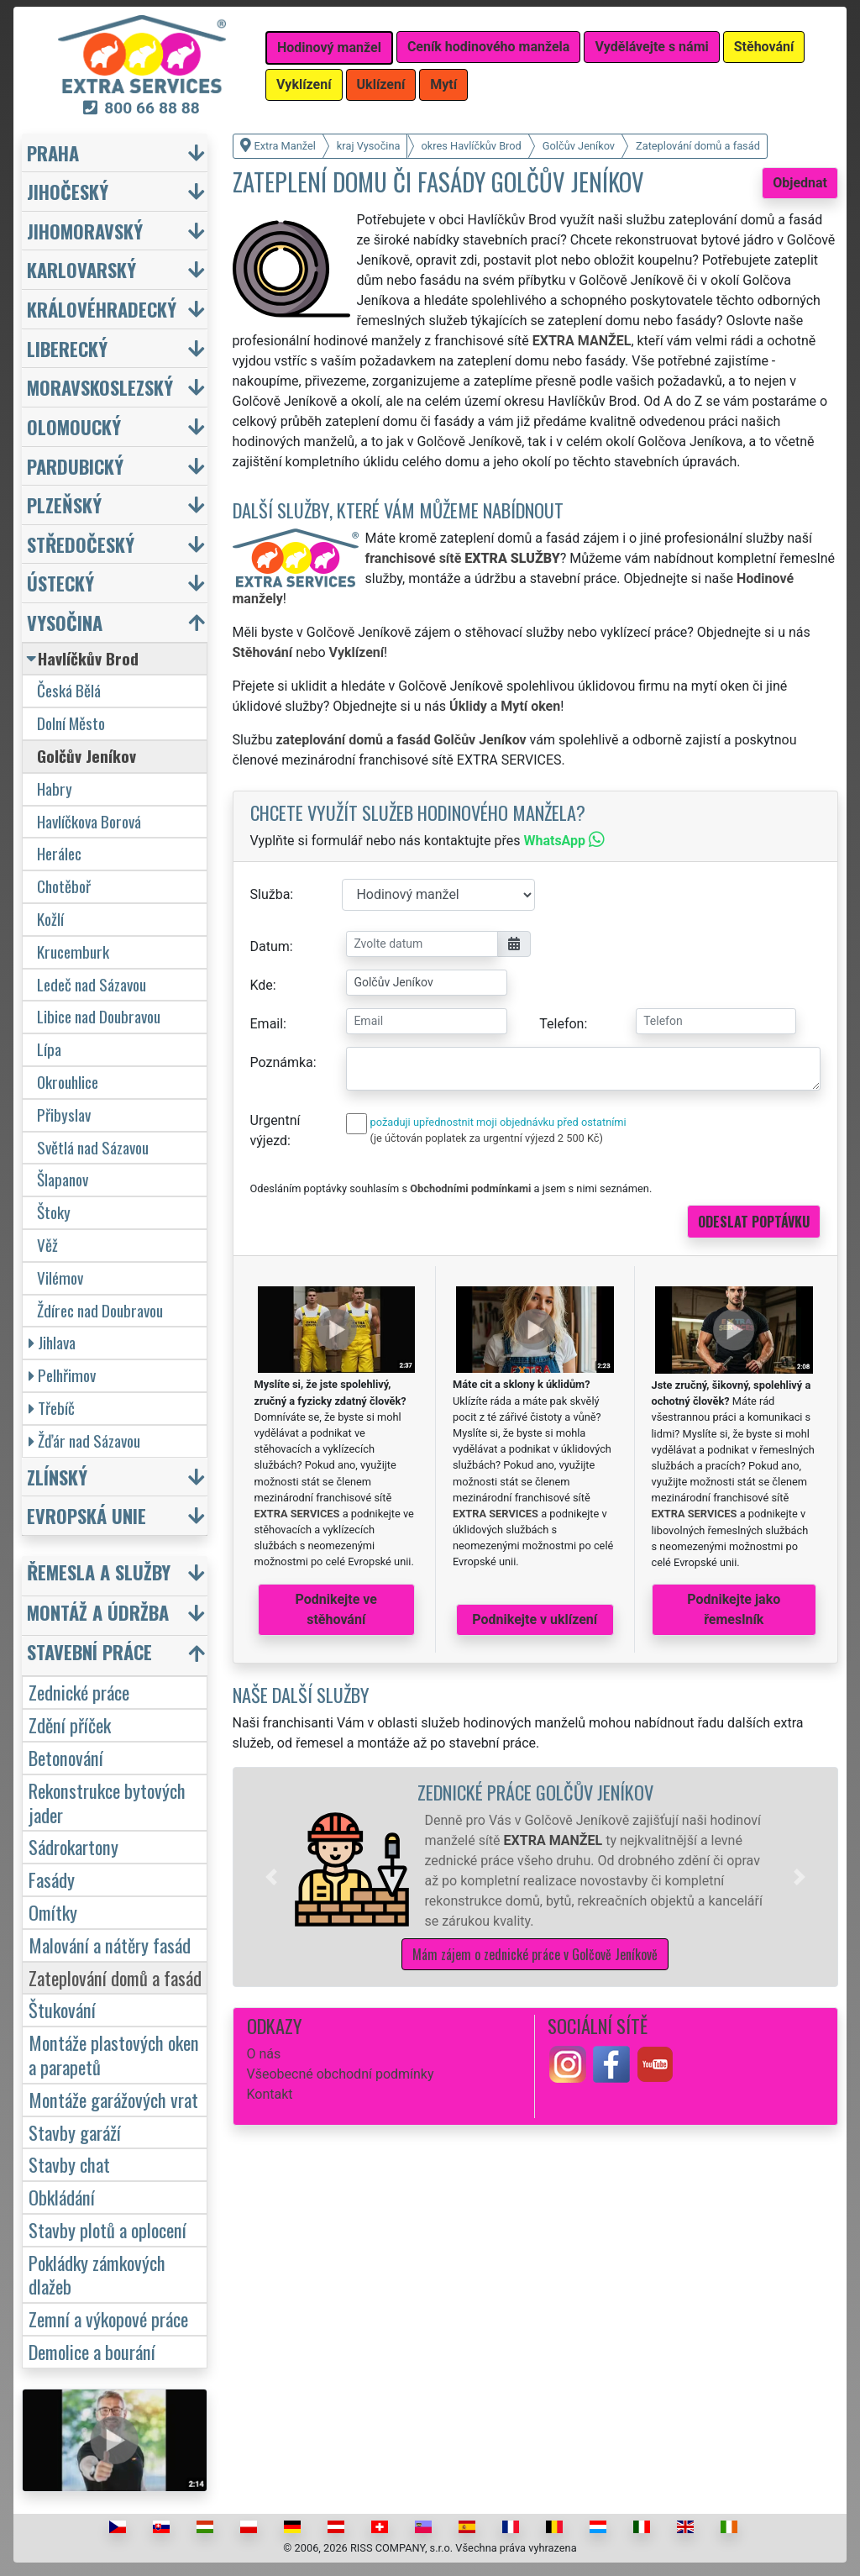  Describe the element at coordinates (81, 269) in the screenshot. I see `Karlovarský [button]` at that location.